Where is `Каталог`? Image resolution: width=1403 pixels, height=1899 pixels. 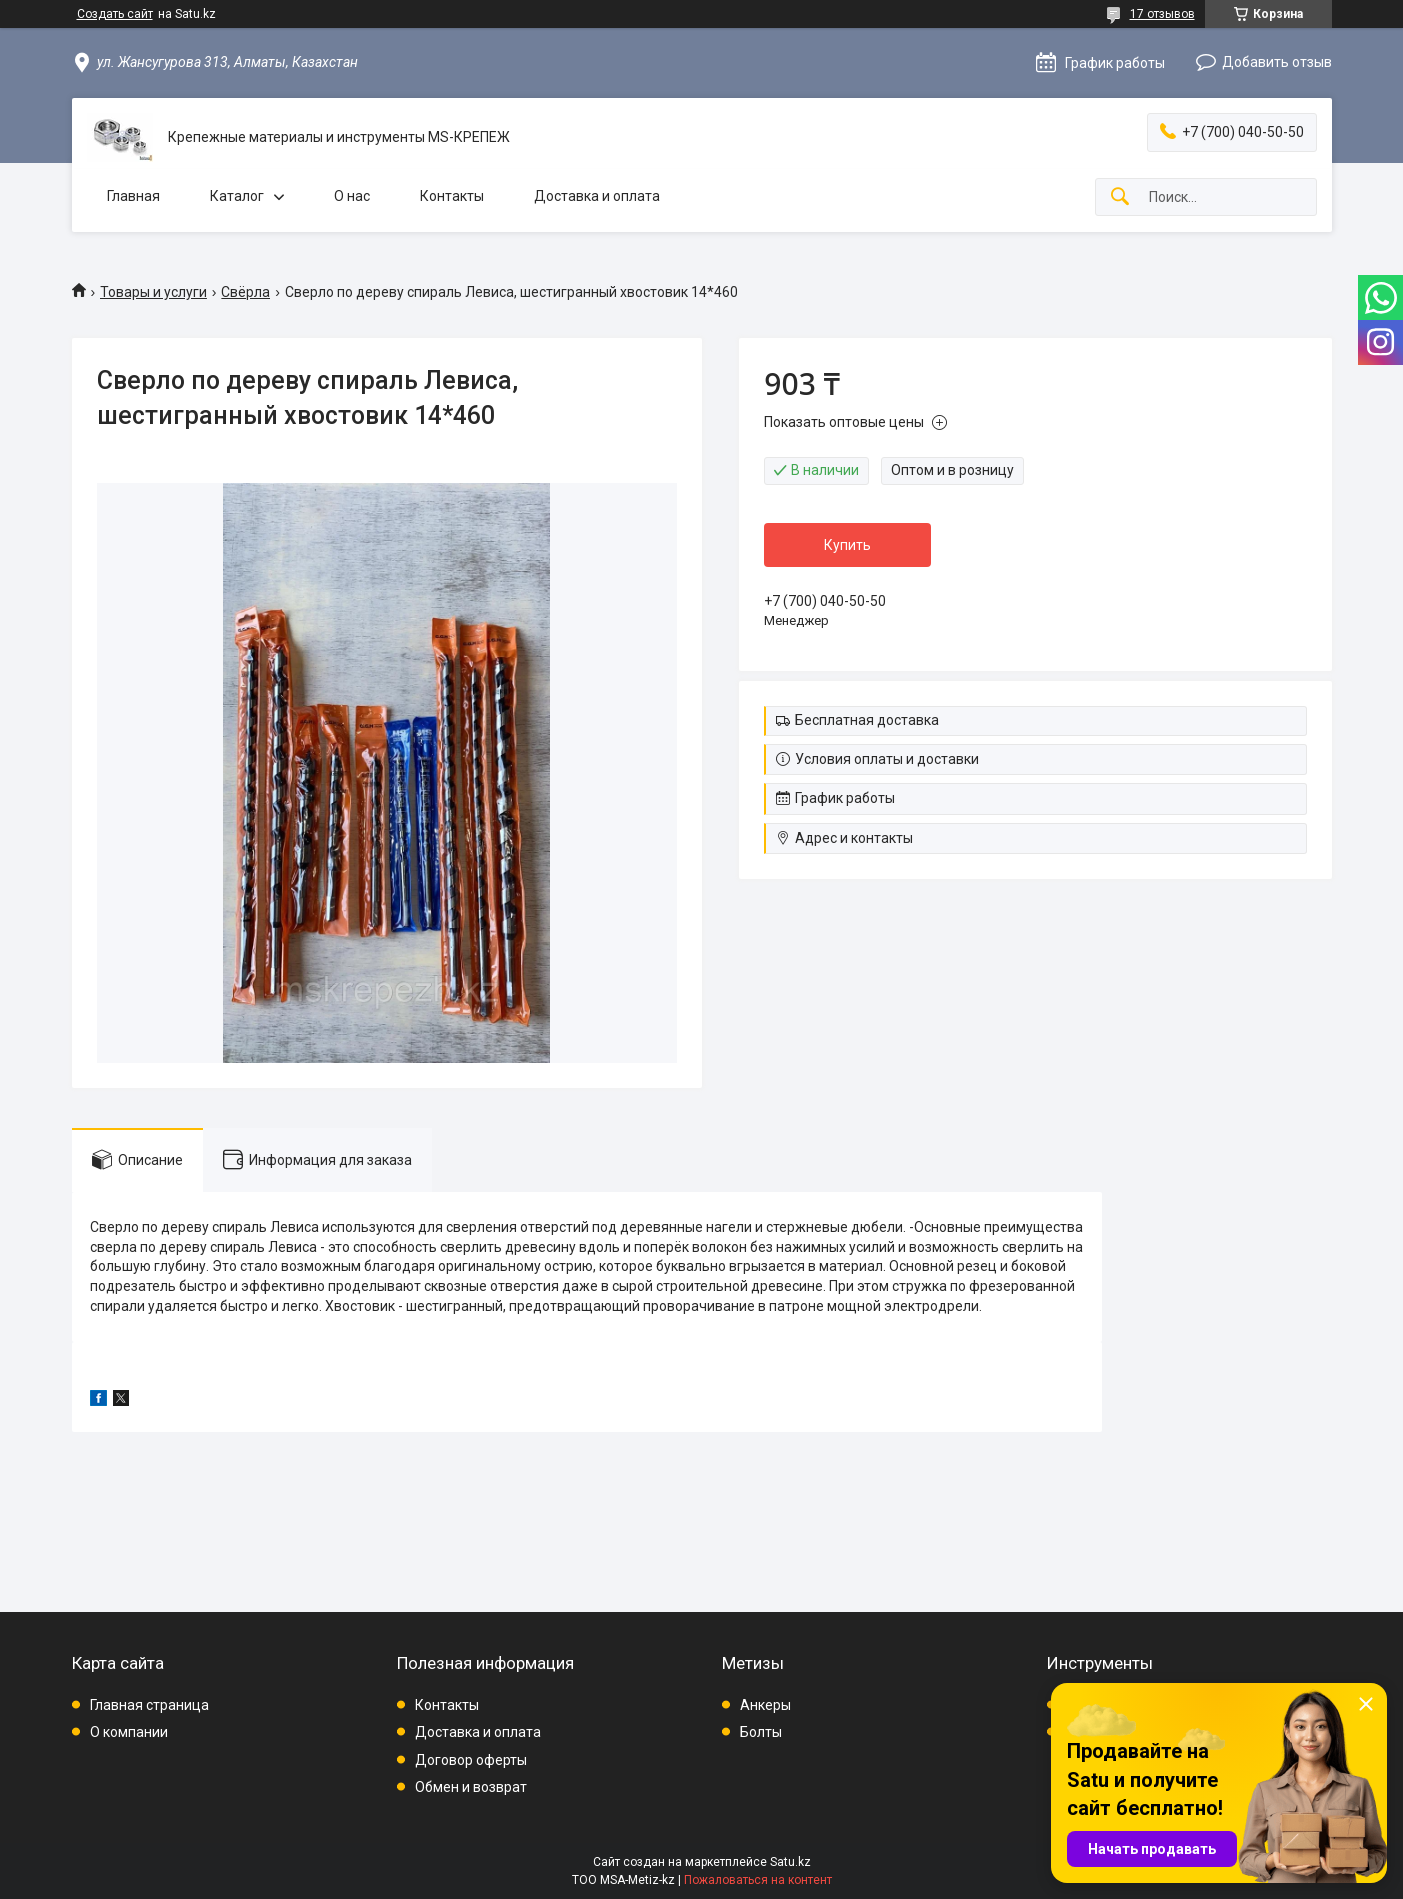 Каталог is located at coordinates (237, 196).